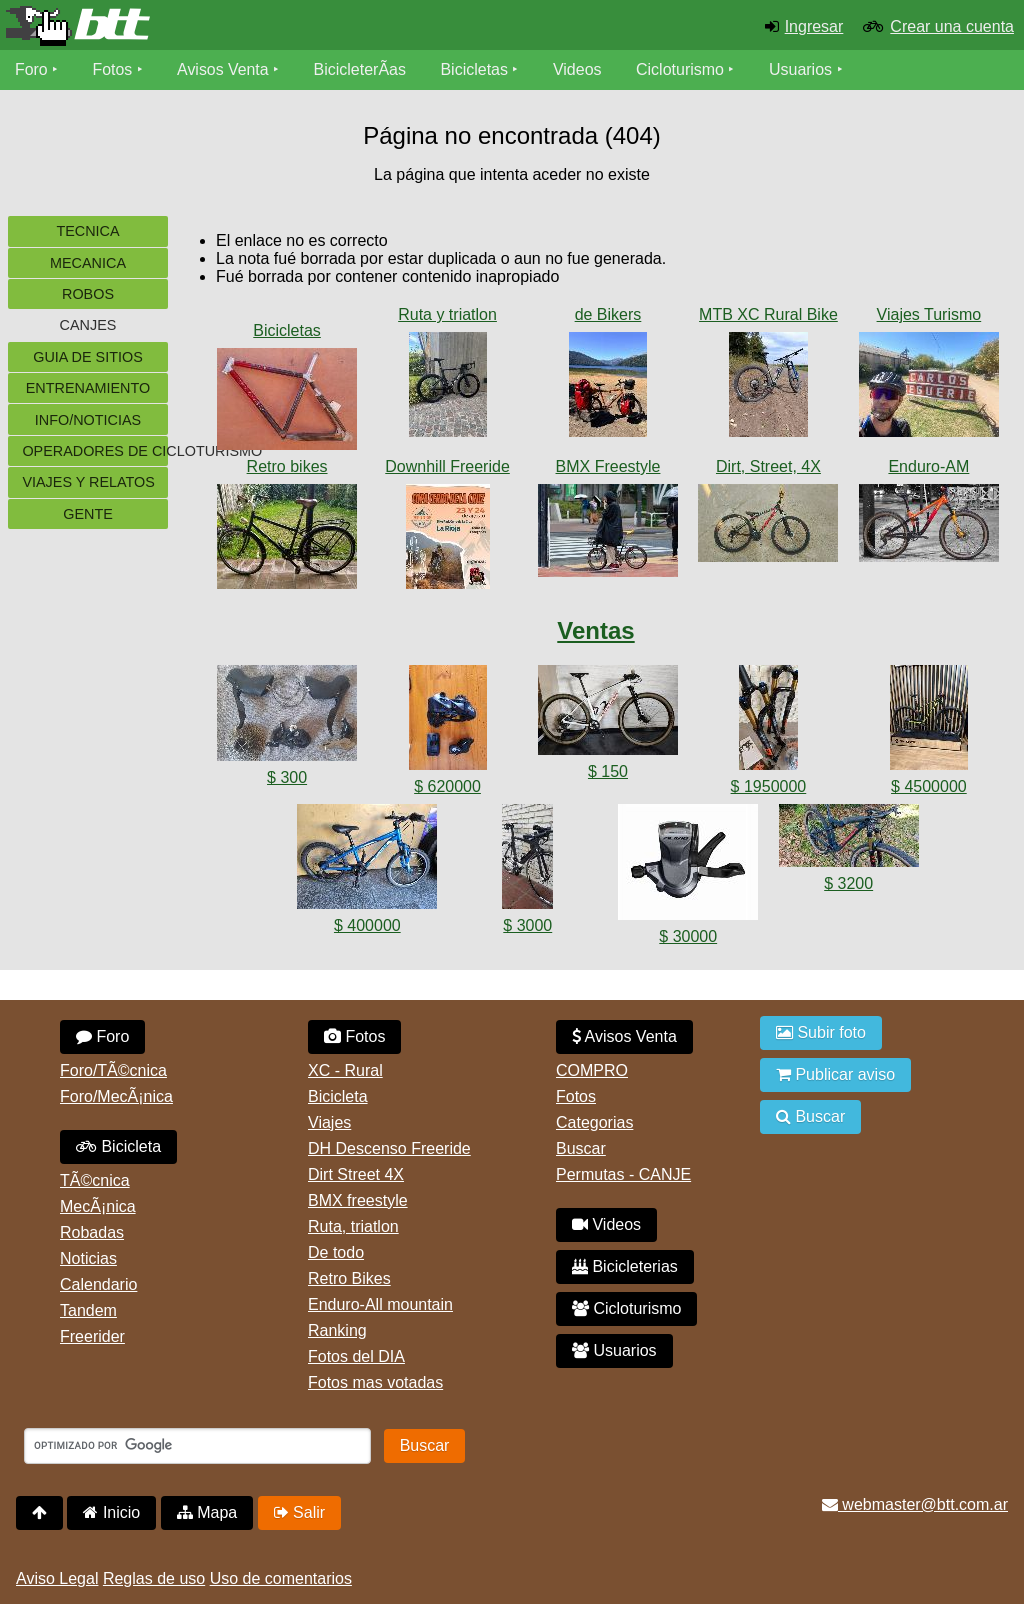  What do you see at coordinates (681, 69) in the screenshot?
I see `Cicloturismo` at bounding box center [681, 69].